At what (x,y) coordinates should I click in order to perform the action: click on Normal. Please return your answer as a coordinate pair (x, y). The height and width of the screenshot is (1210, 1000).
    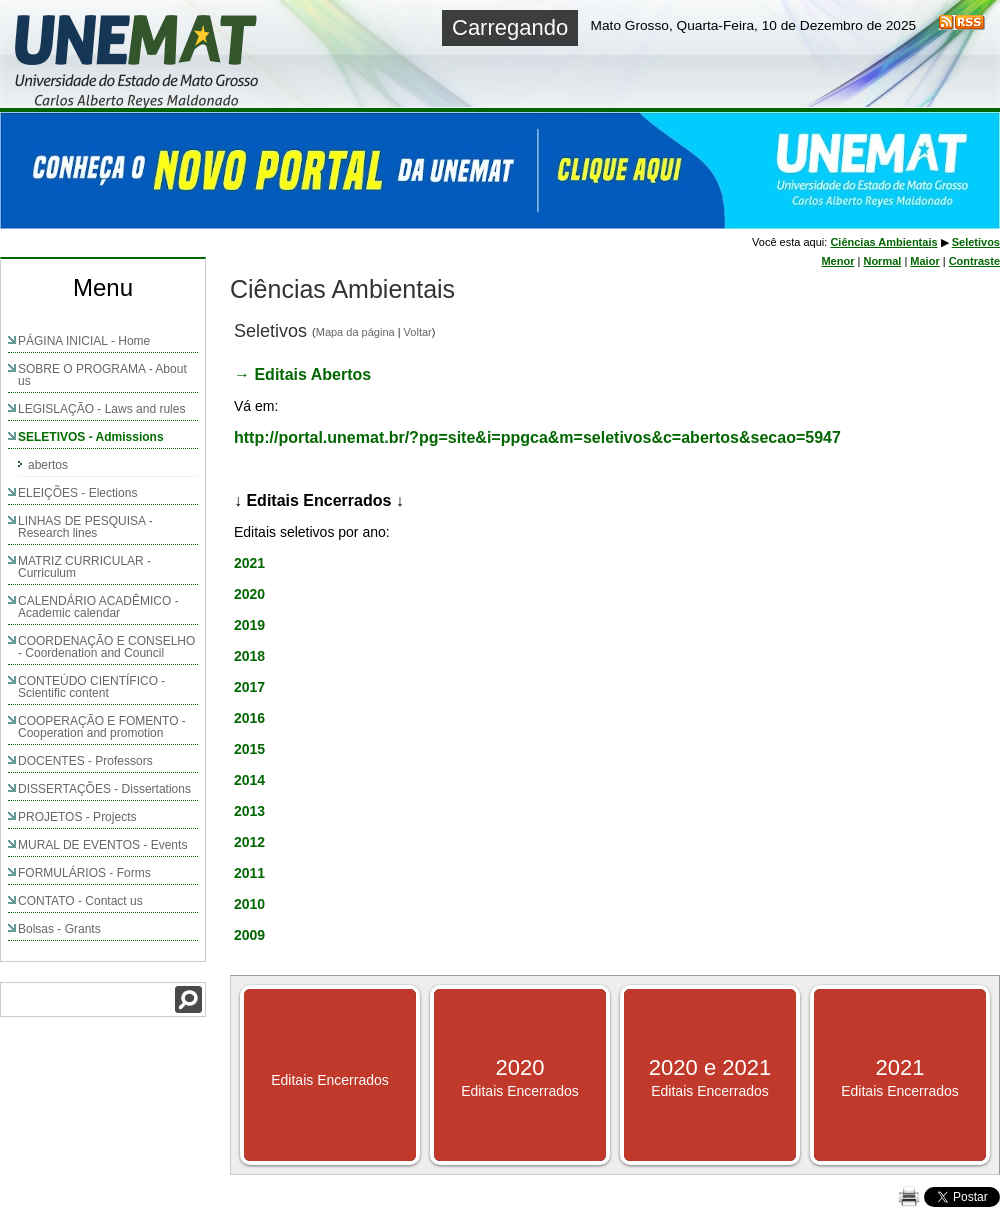
    Looking at the image, I should click on (882, 261).